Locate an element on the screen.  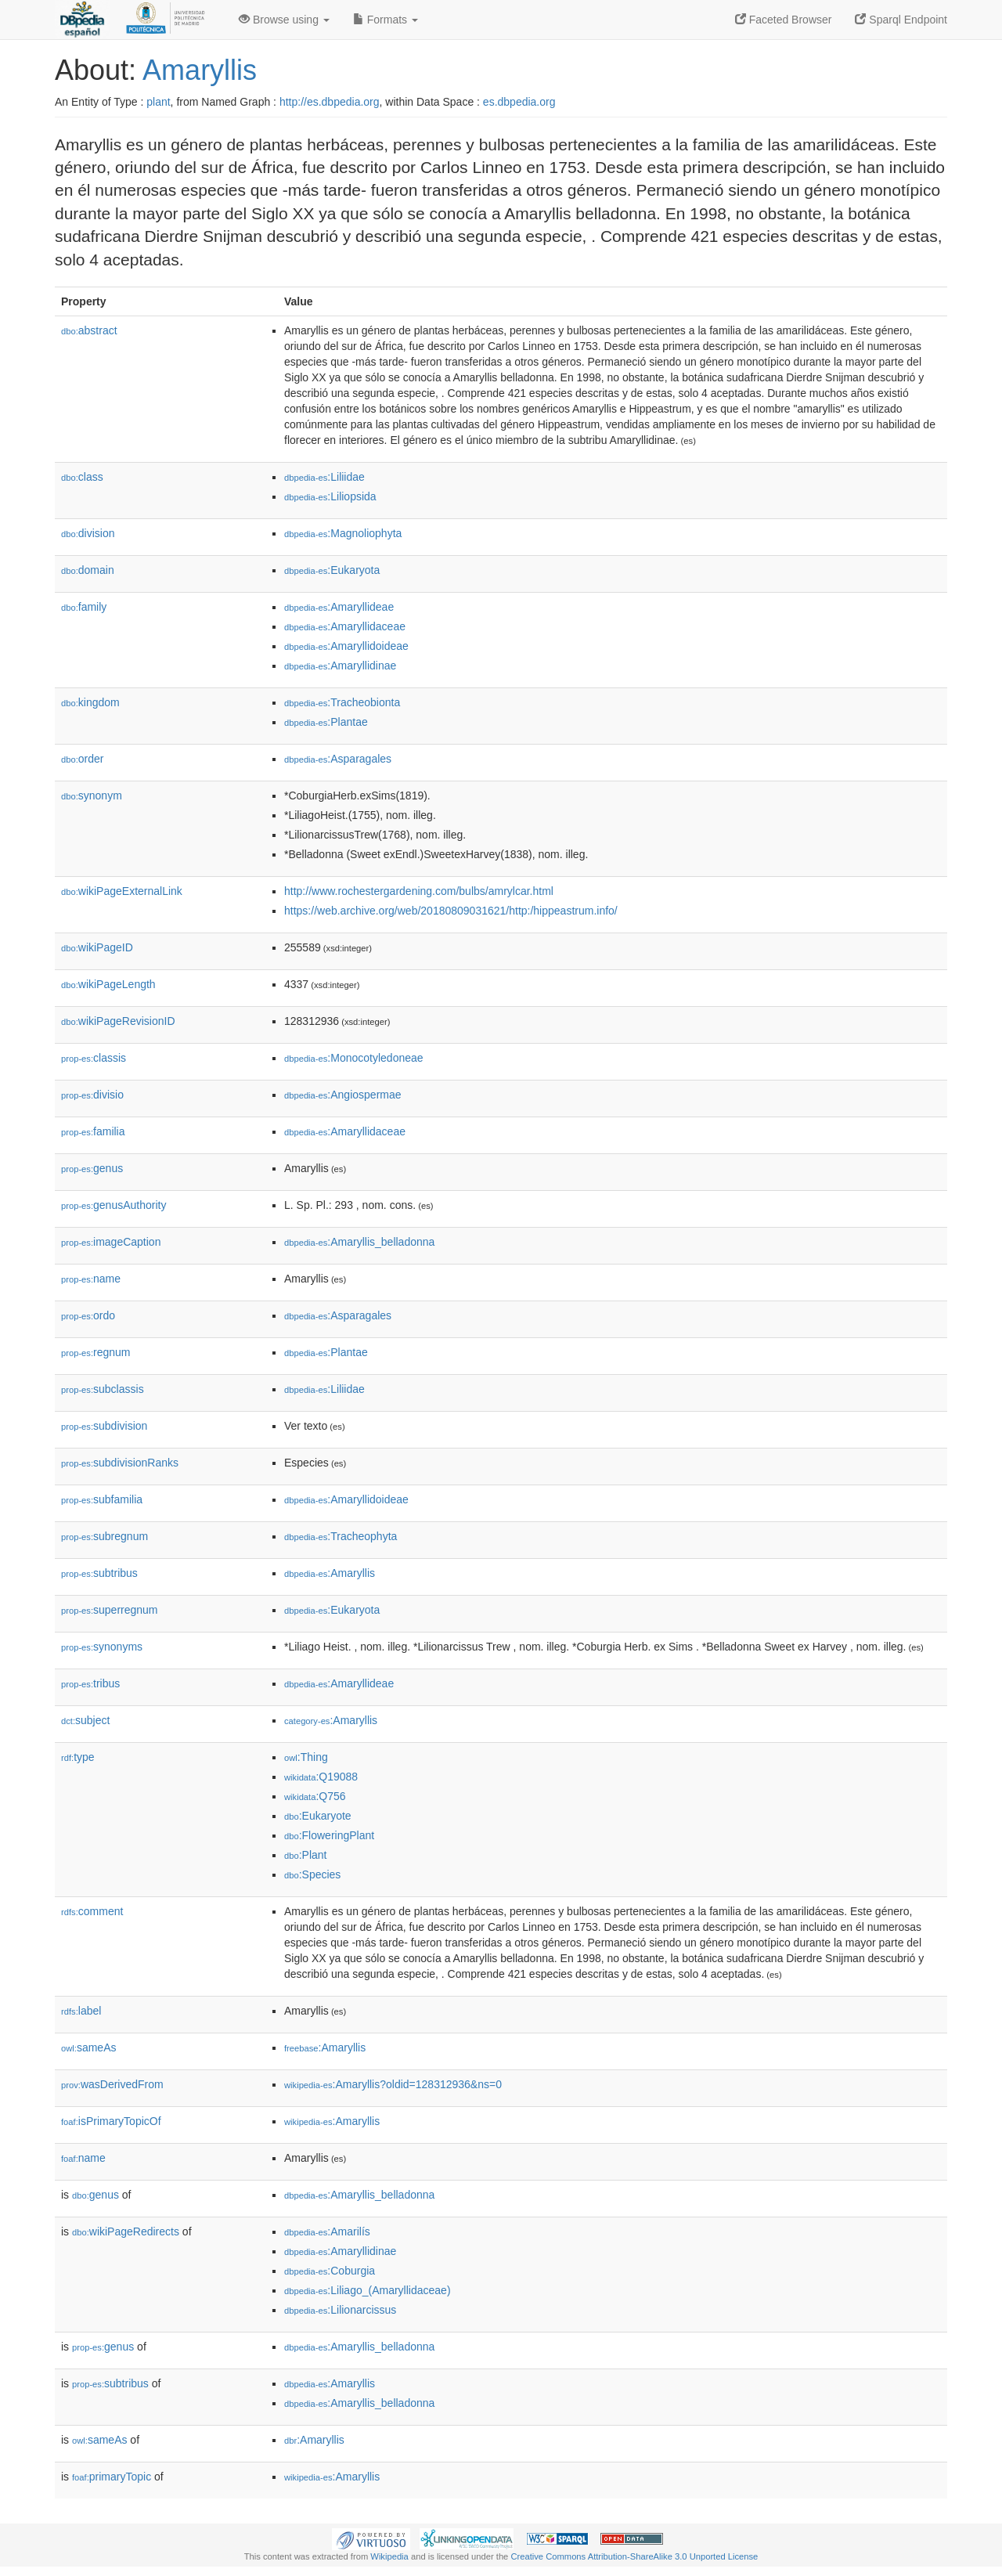
sameAs is located at coordinates (88, 2047).